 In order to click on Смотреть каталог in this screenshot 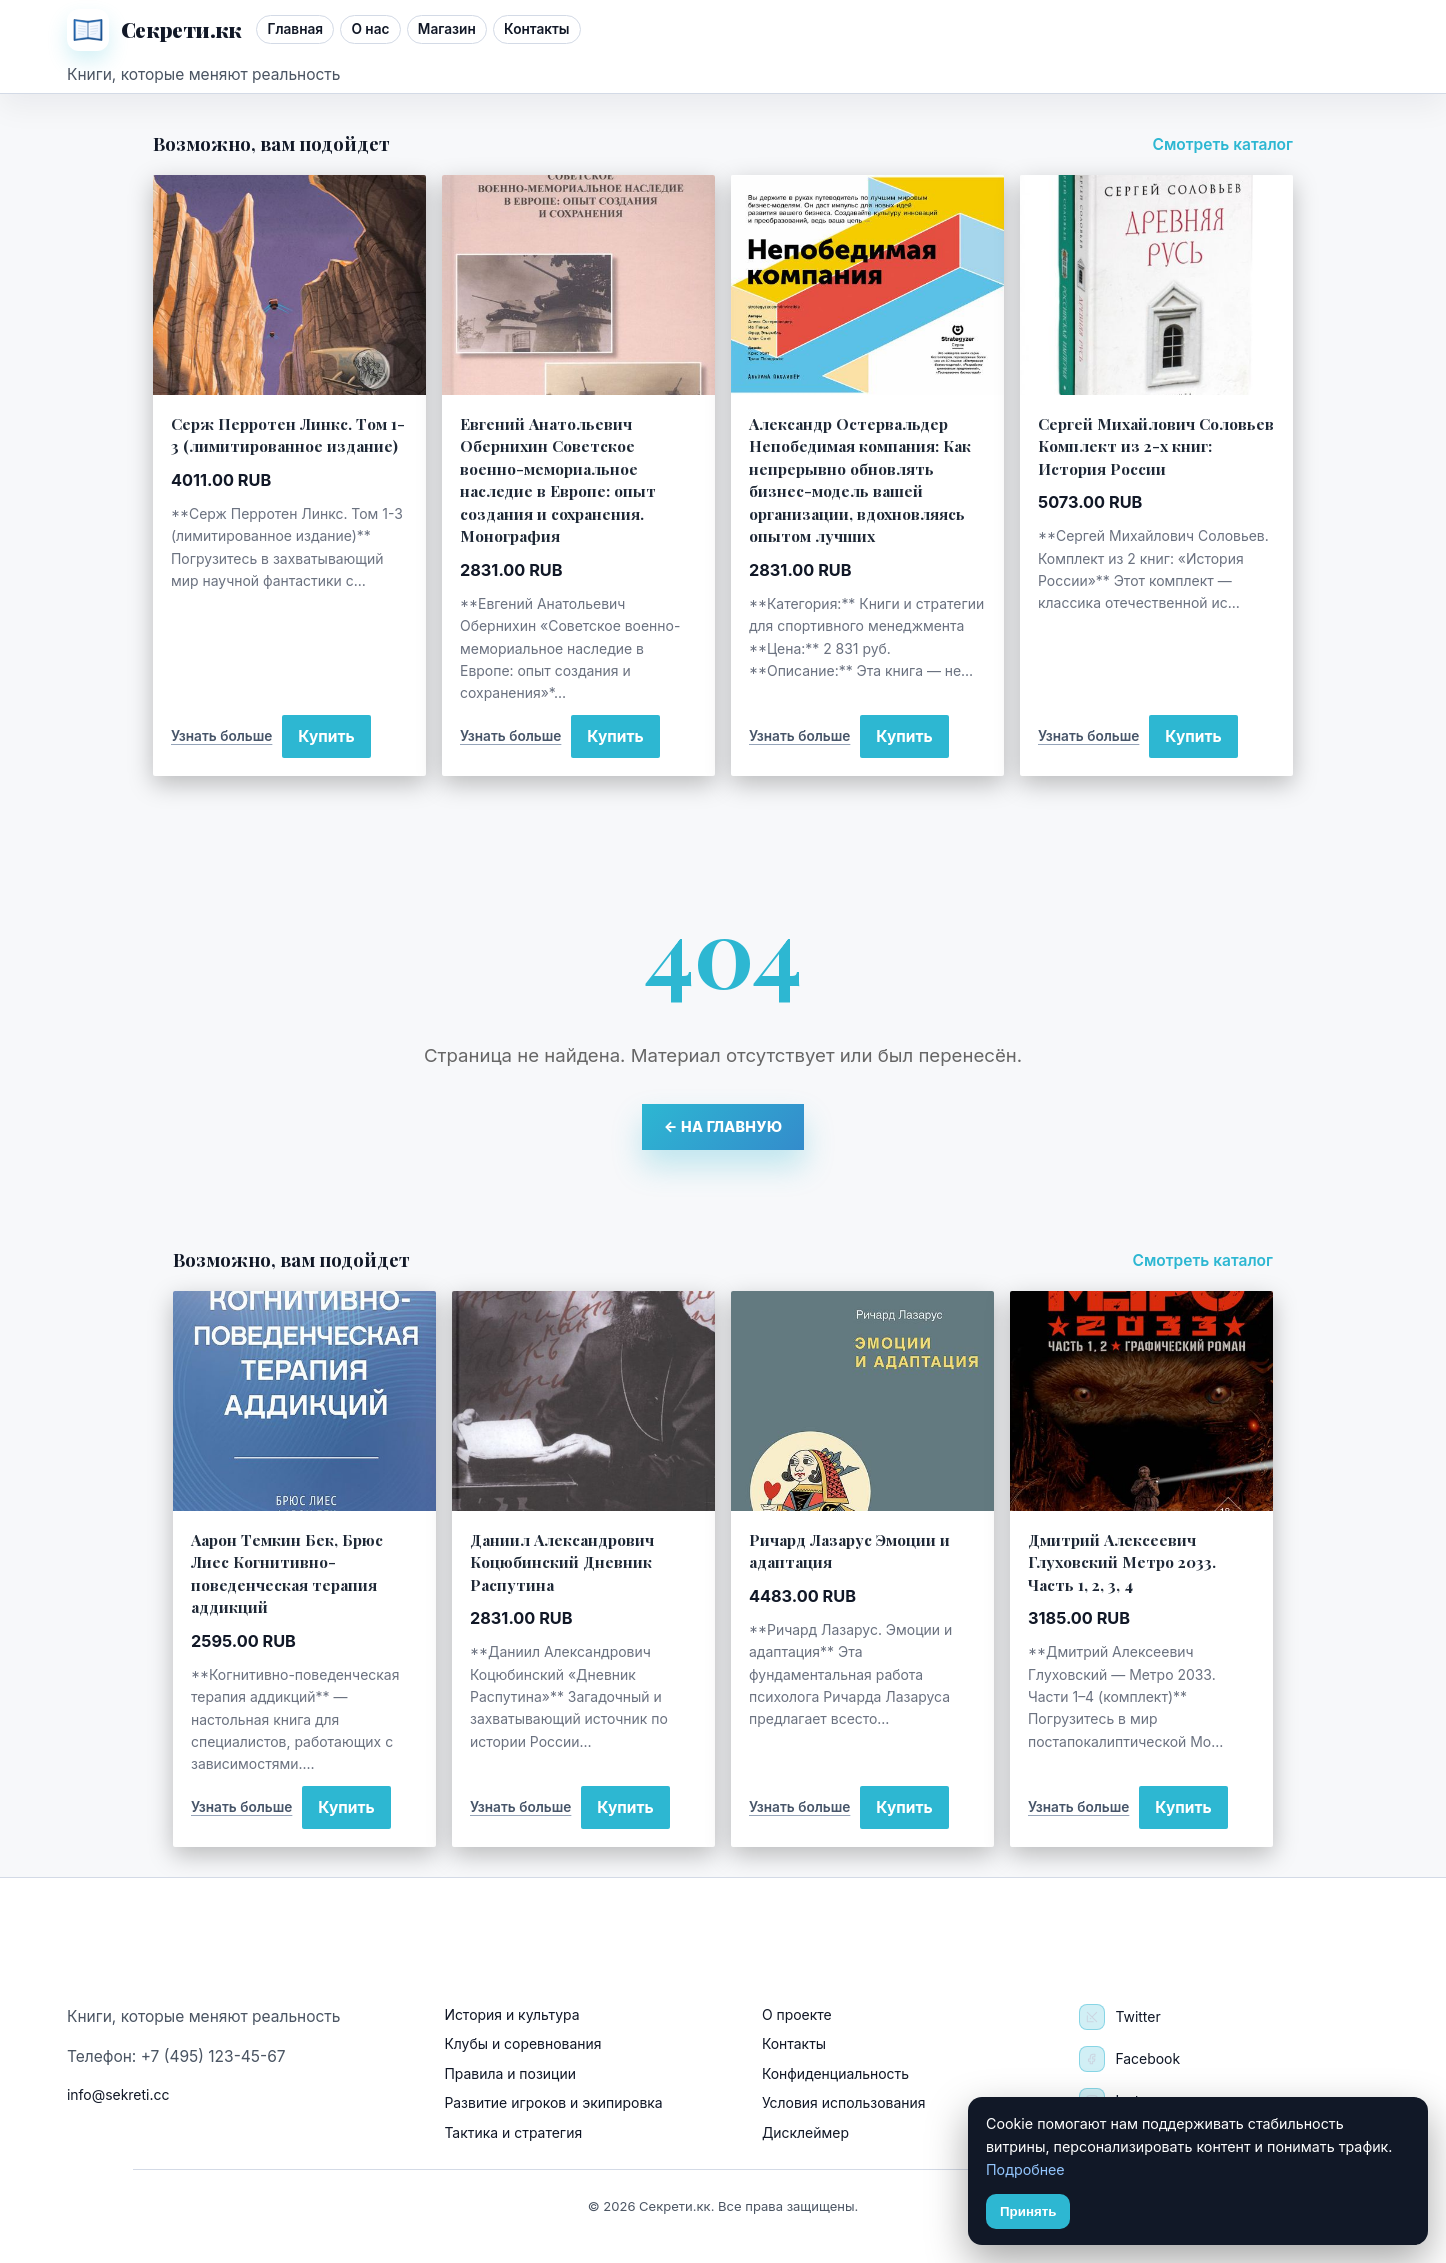, I will do `click(1223, 144)`.